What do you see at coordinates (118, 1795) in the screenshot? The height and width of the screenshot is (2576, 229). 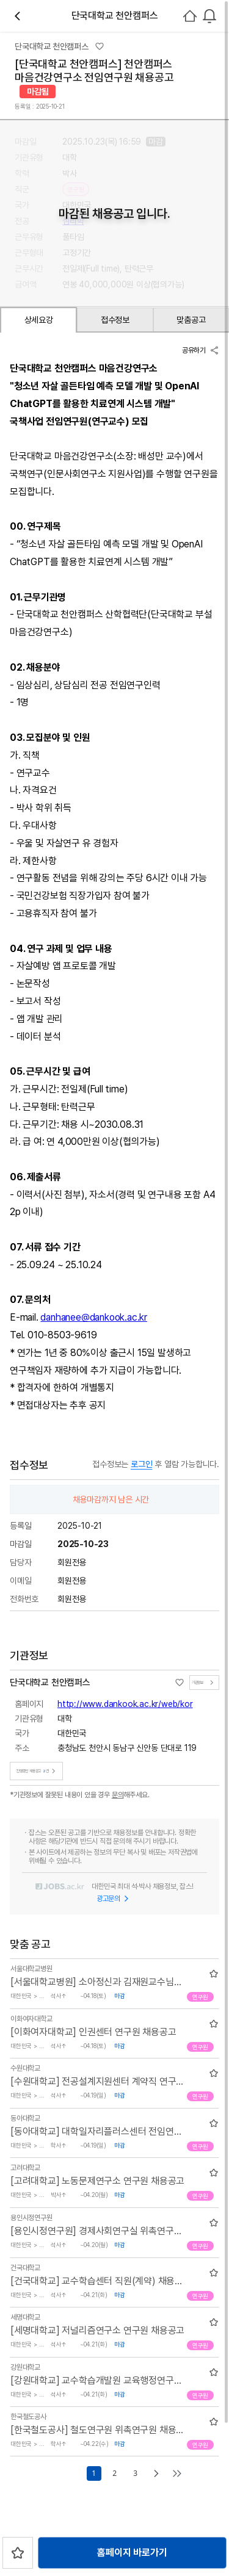 I see `문의` at bounding box center [118, 1795].